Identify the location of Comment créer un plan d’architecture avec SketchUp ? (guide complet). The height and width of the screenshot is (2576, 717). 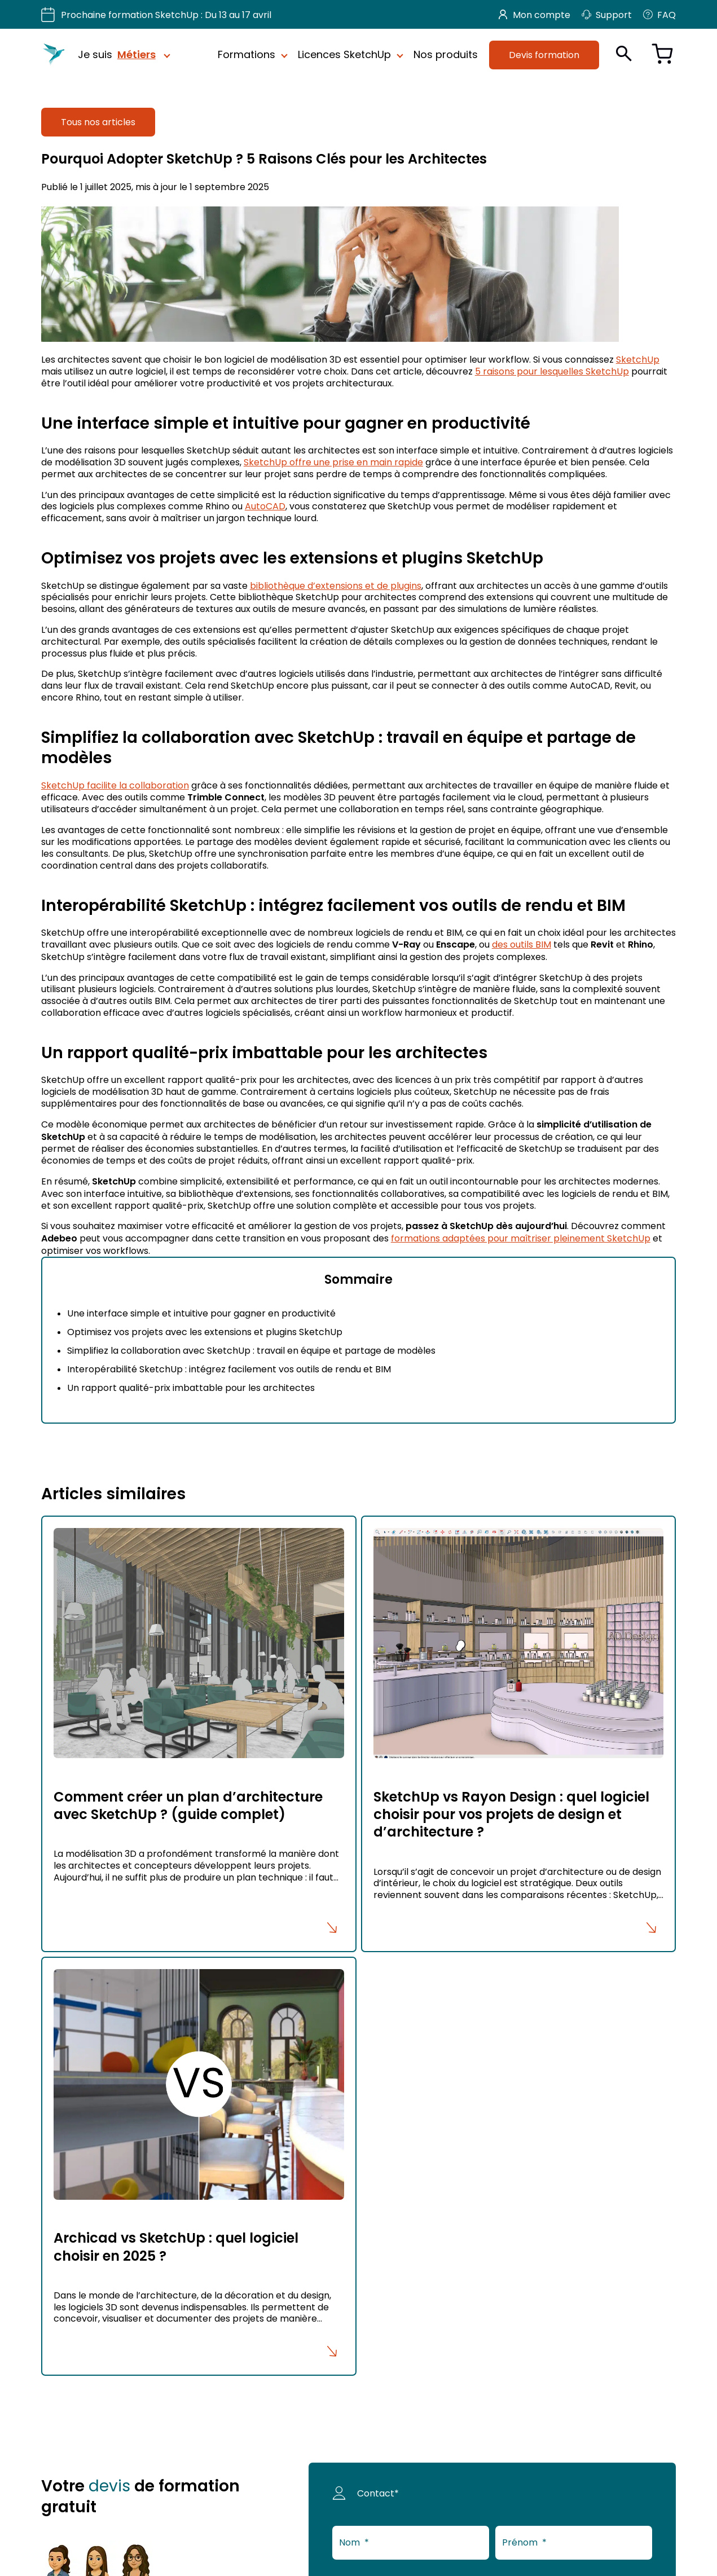
(188, 1805).